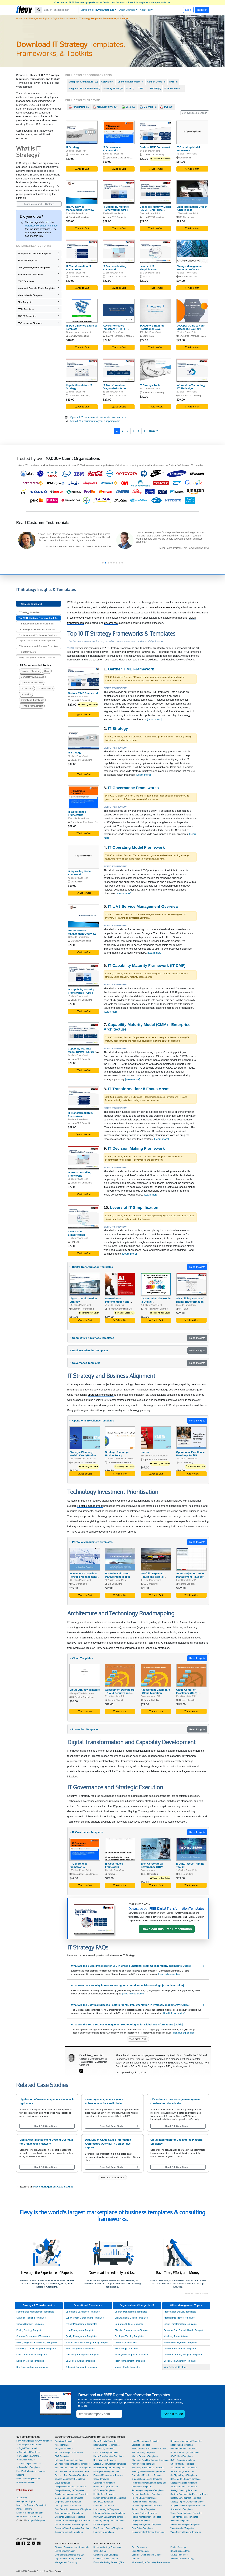  I want to click on [IT Governance Frameworks], so click(119, 132).